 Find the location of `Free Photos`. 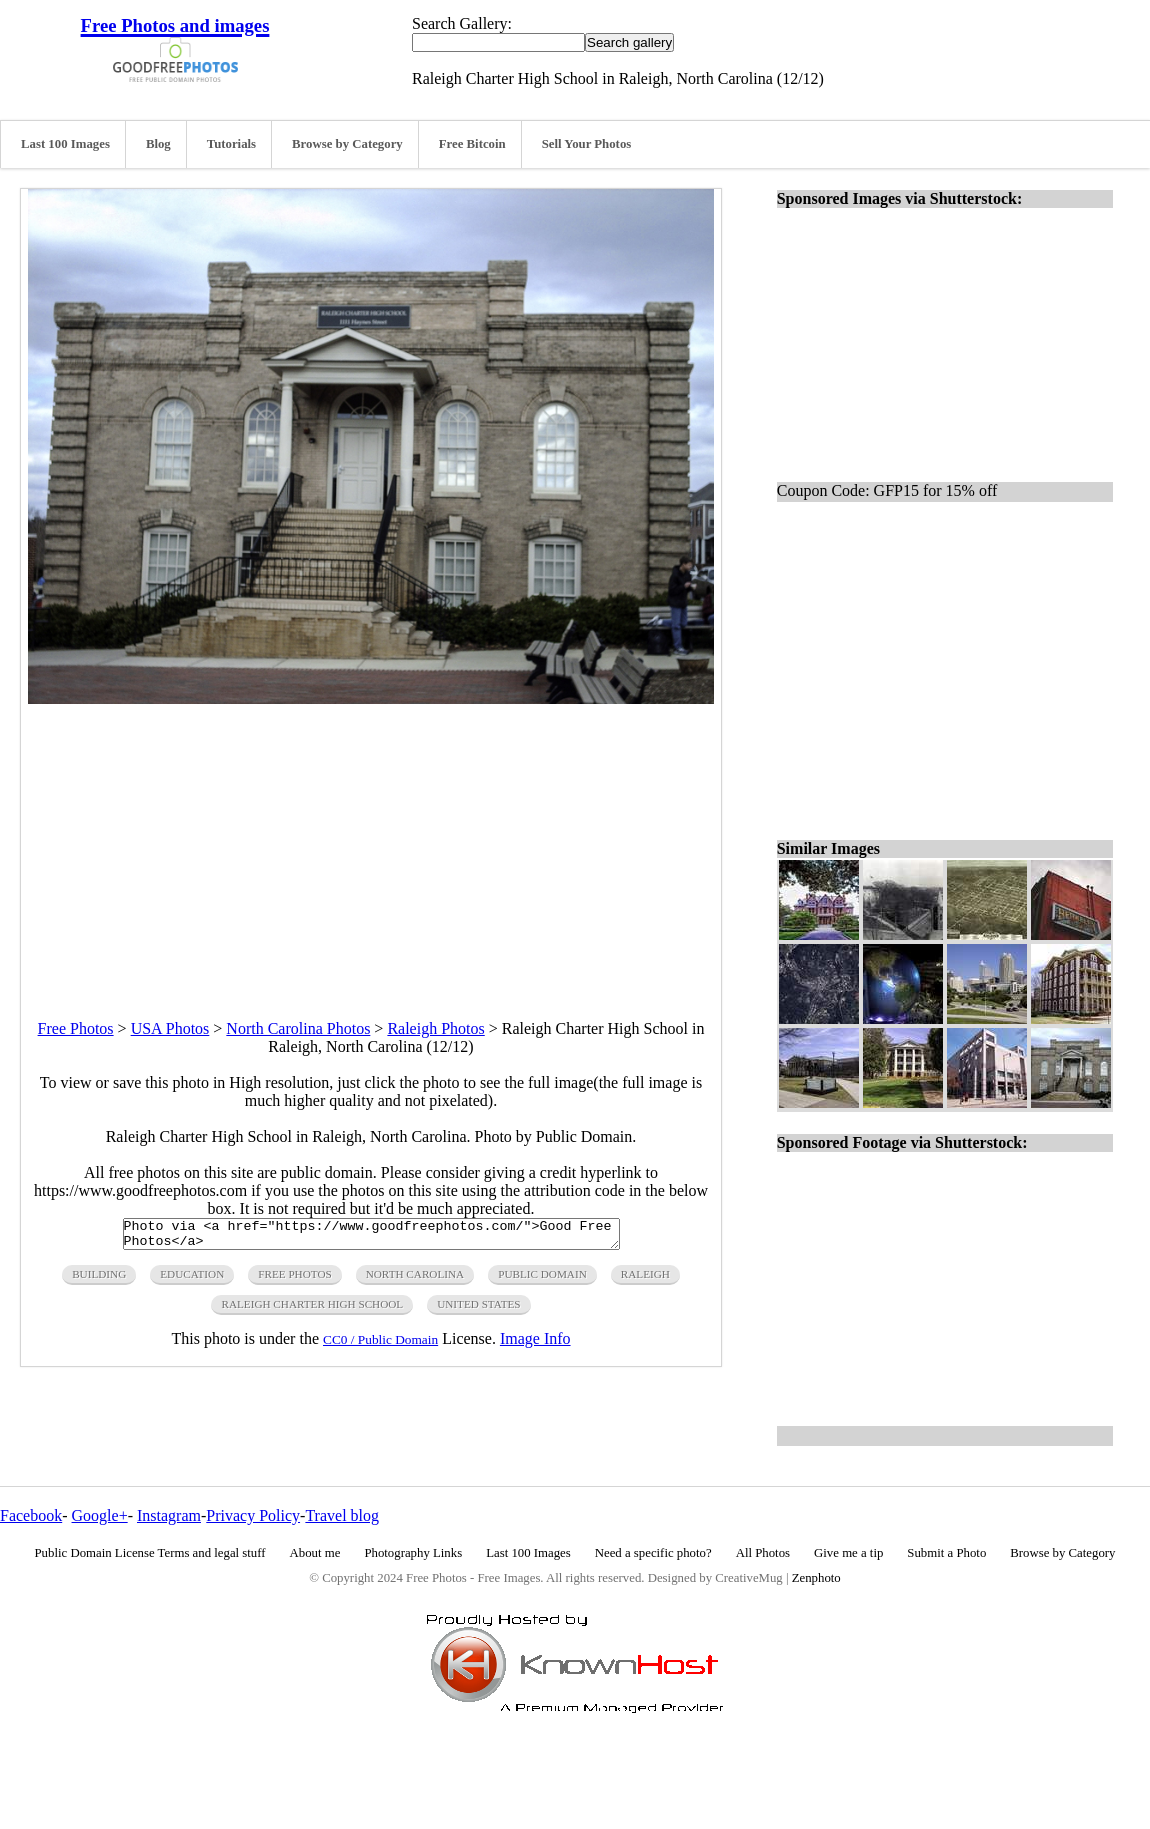

Free Photos is located at coordinates (76, 1028).